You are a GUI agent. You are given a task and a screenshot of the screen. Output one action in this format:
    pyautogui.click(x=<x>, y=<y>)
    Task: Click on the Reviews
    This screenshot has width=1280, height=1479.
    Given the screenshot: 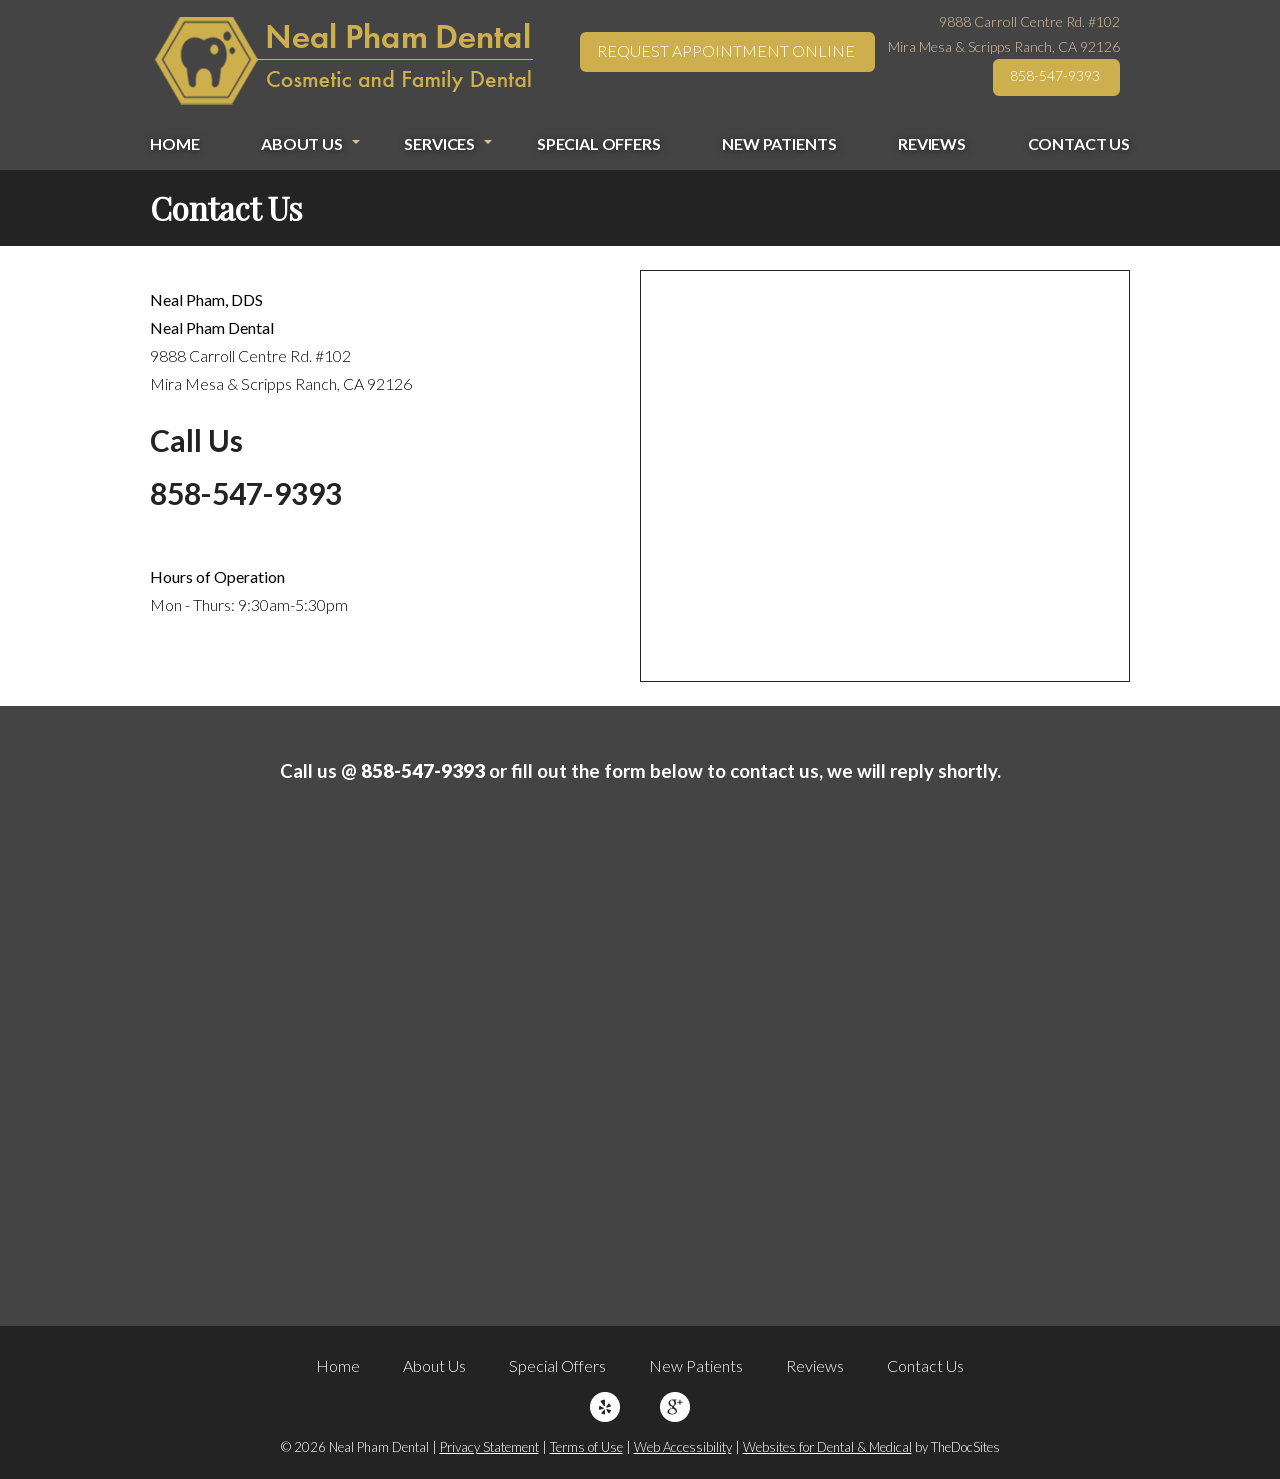 What is the action you would take?
    pyautogui.click(x=932, y=143)
    